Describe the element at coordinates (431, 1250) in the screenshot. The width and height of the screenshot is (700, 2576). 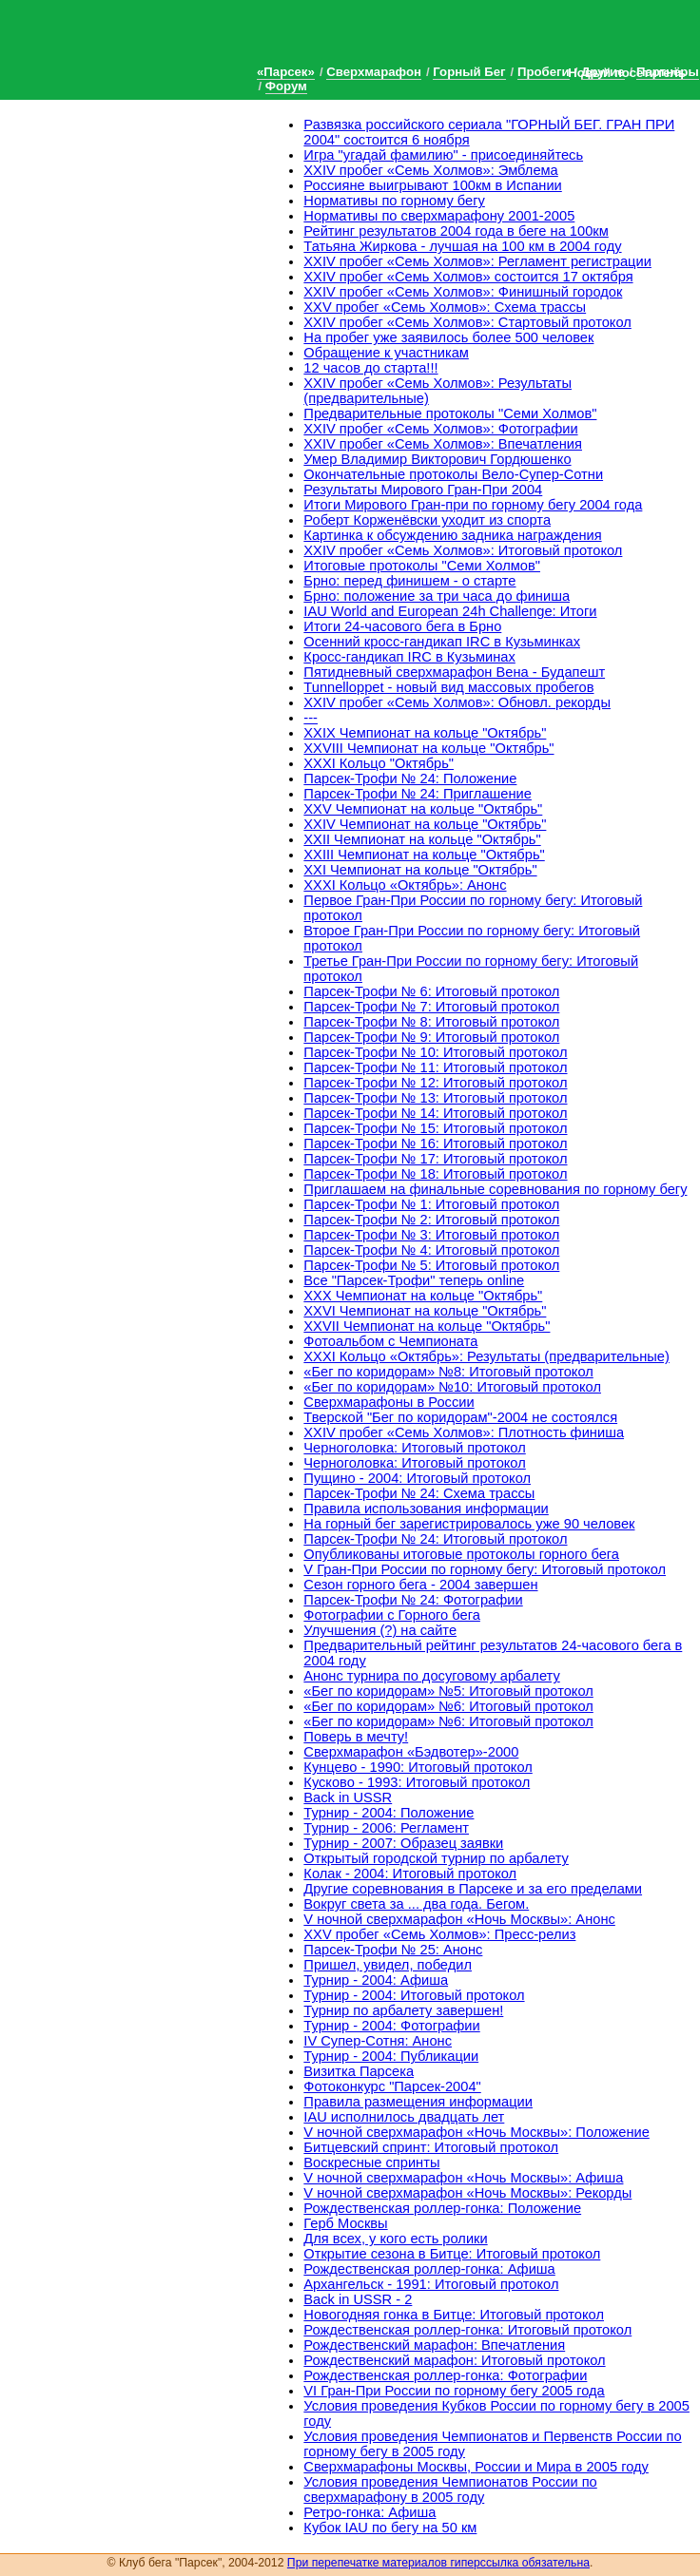
I see `Парсек-Трофи № 4: Итоговый протокол` at that location.